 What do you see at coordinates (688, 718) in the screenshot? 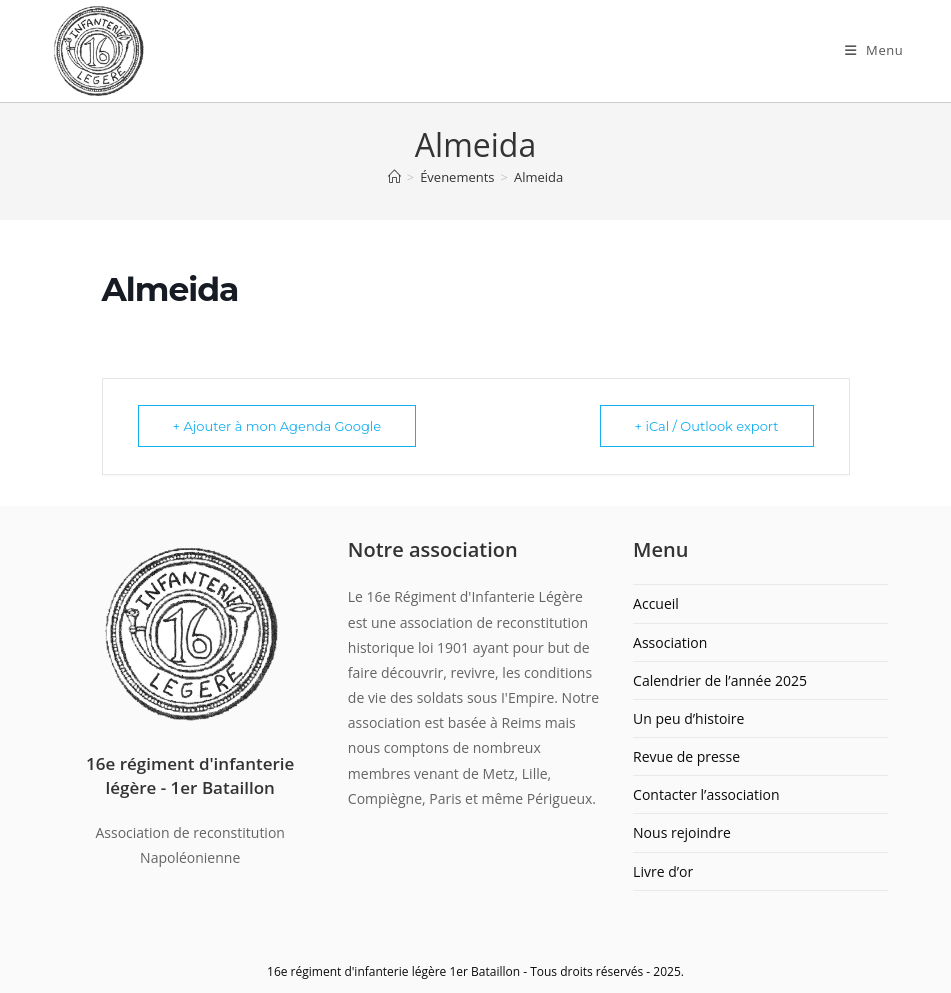
I see `Un peu d’histoire` at bounding box center [688, 718].